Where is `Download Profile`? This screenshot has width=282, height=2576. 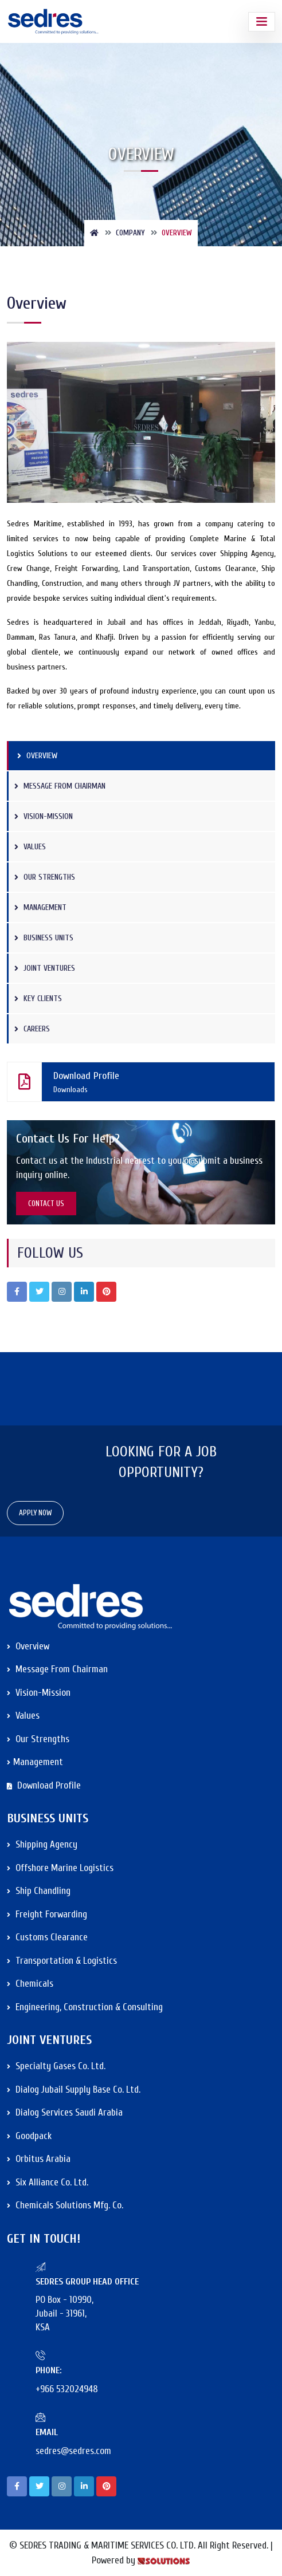 Download Profile is located at coordinates (135, 1081).